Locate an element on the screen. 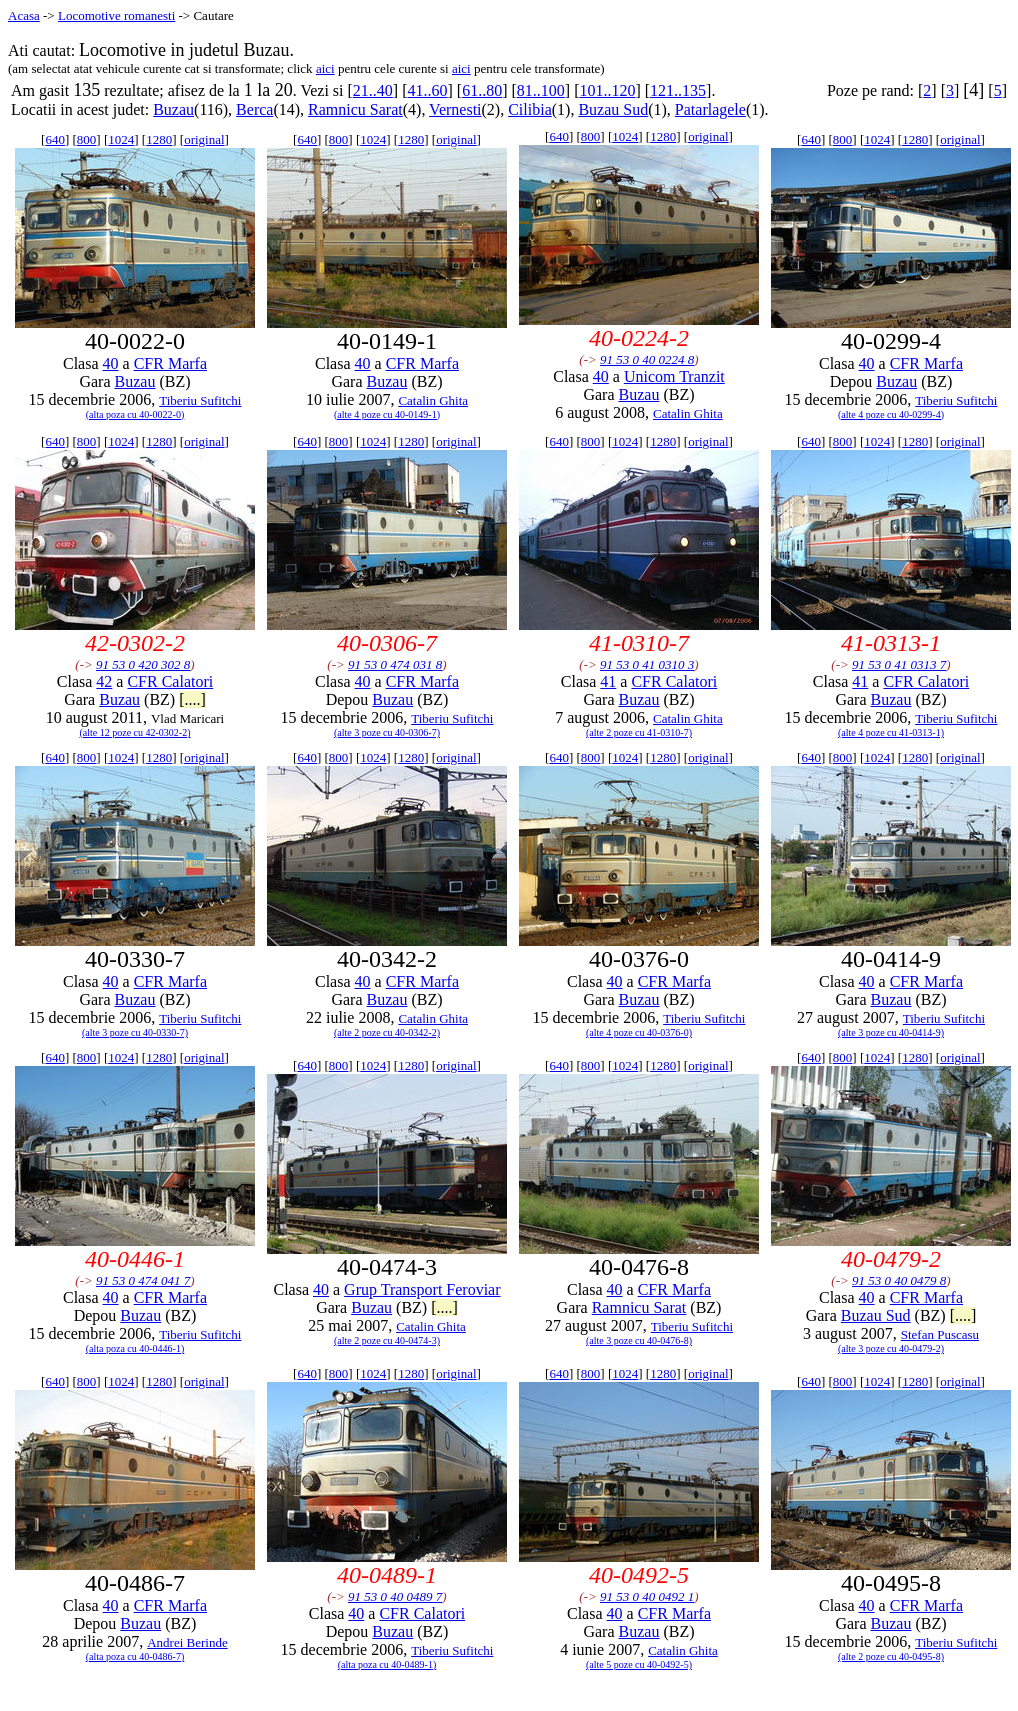 Image resolution: width=1018 pixels, height=1711 pixels. 41 is located at coordinates (608, 681).